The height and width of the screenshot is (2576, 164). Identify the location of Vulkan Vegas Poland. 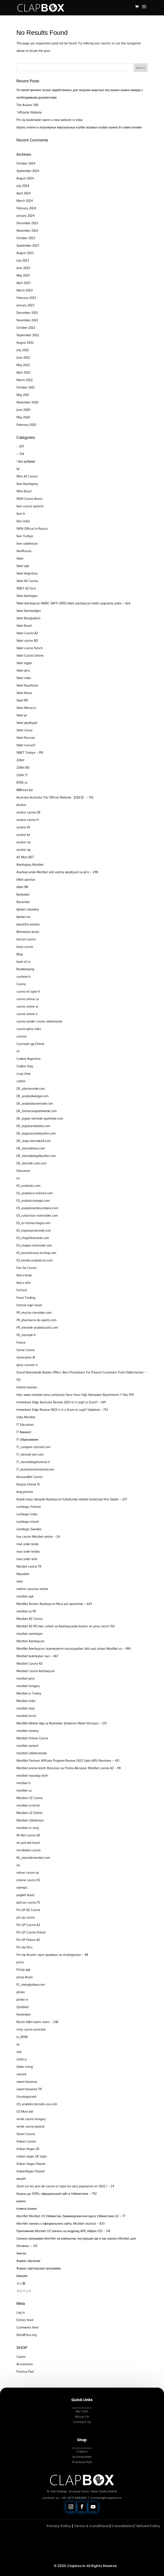
(30, 2164).